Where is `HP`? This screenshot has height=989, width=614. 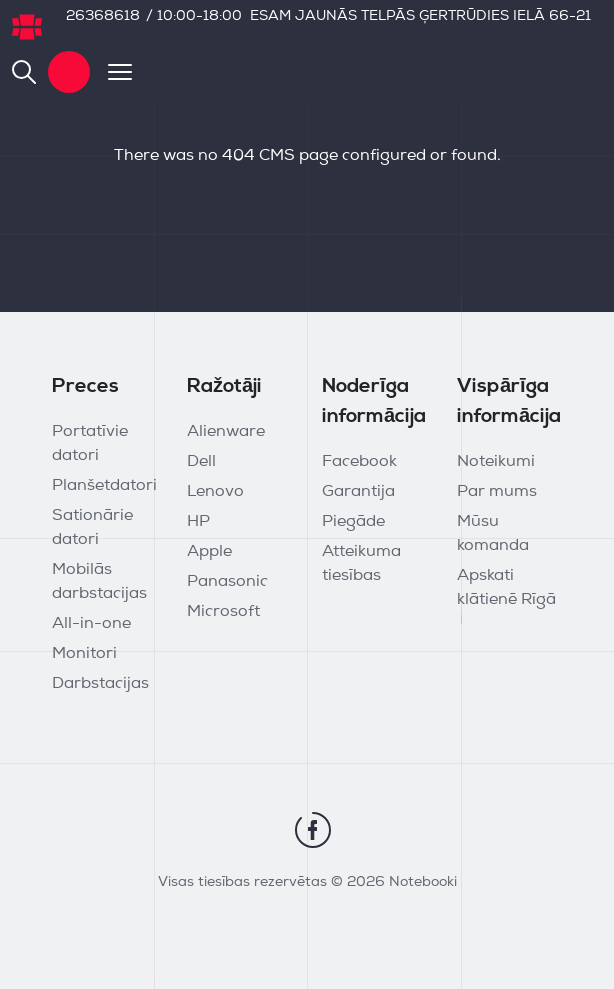 HP is located at coordinates (198, 522).